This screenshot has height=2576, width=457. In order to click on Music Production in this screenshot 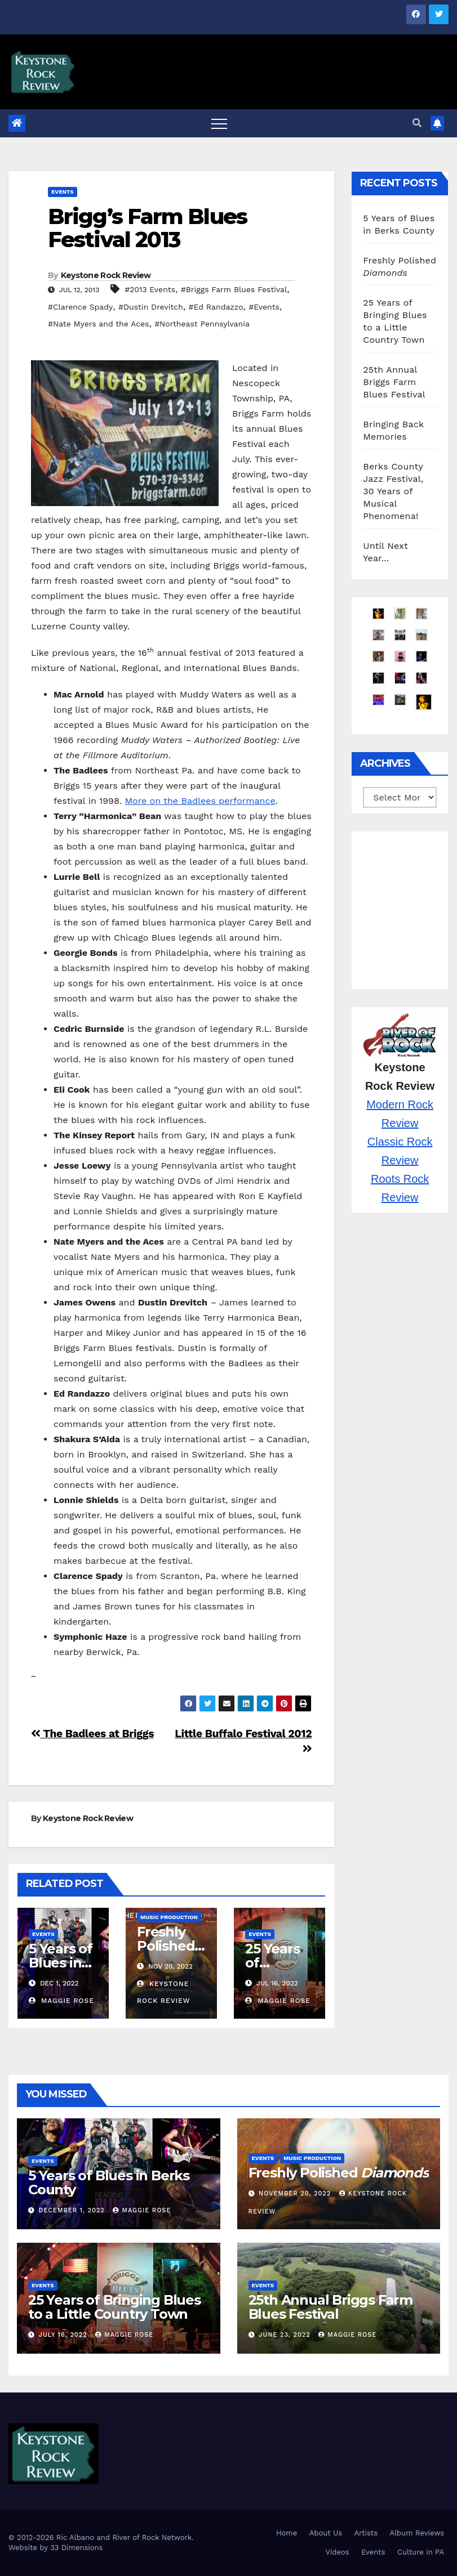, I will do `click(169, 1917)`.